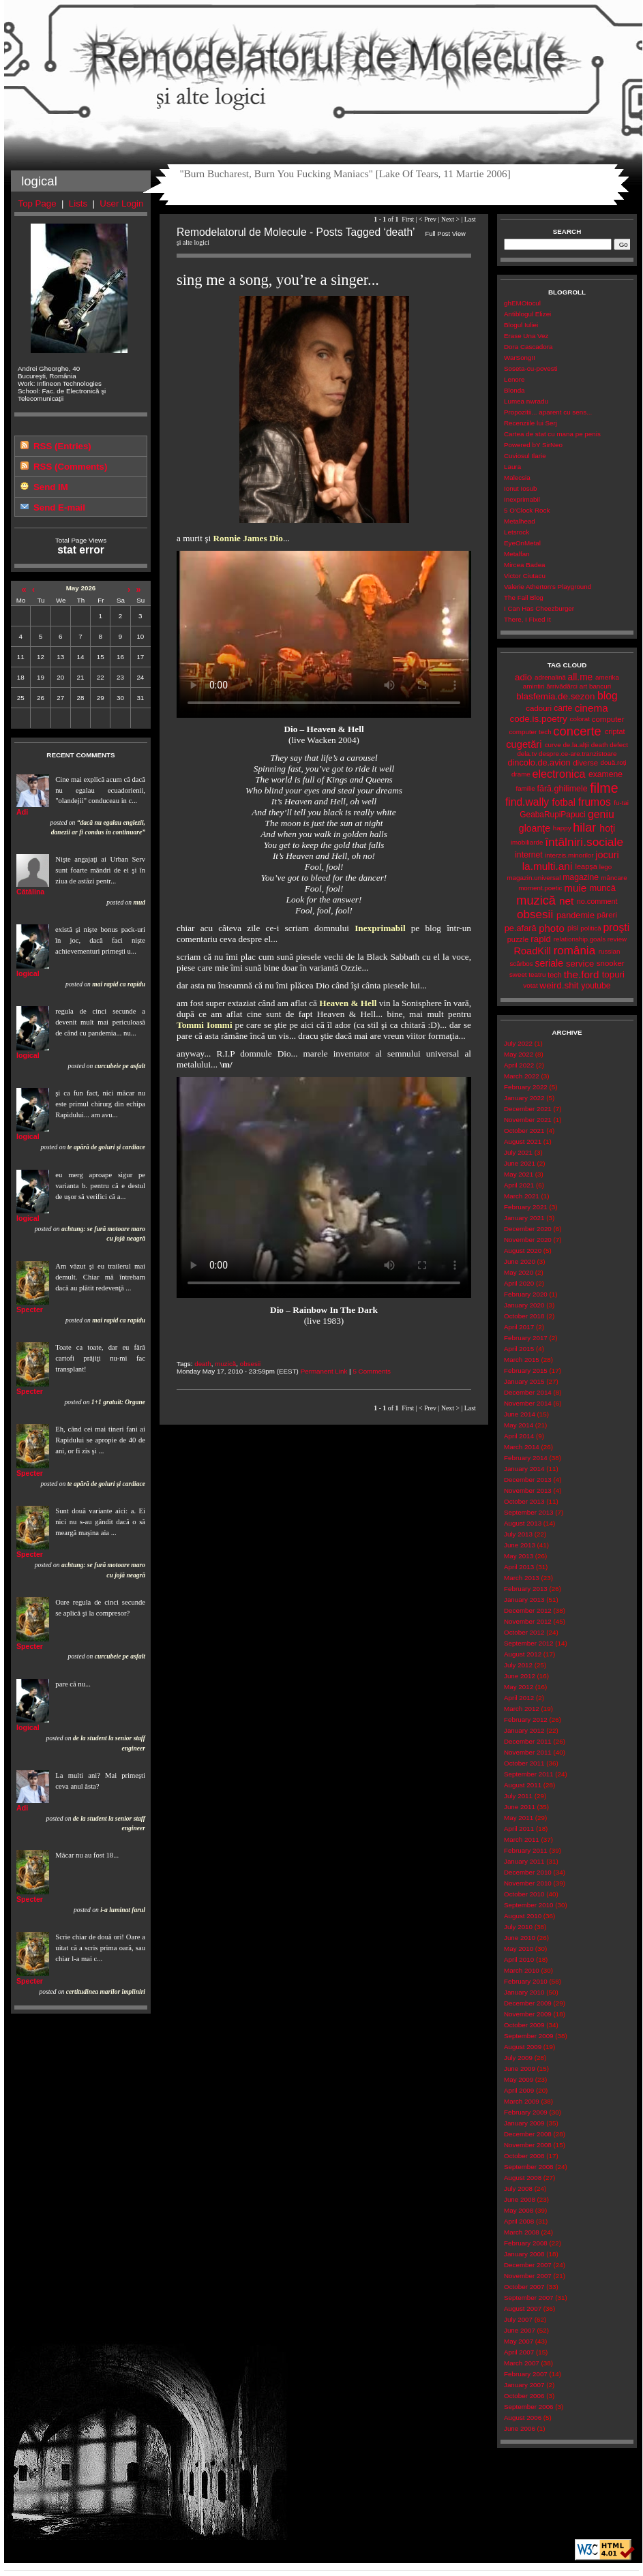 This screenshot has width=643, height=2576. Describe the element at coordinates (324, 634) in the screenshot. I see `Your browser does not support the video tag.` at that location.